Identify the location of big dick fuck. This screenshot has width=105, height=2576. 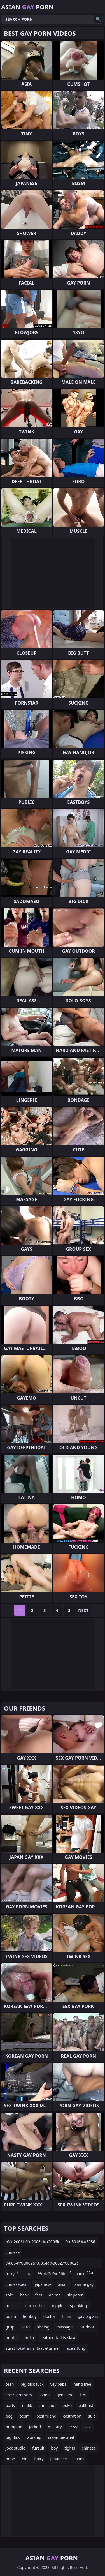
(32, 2384).